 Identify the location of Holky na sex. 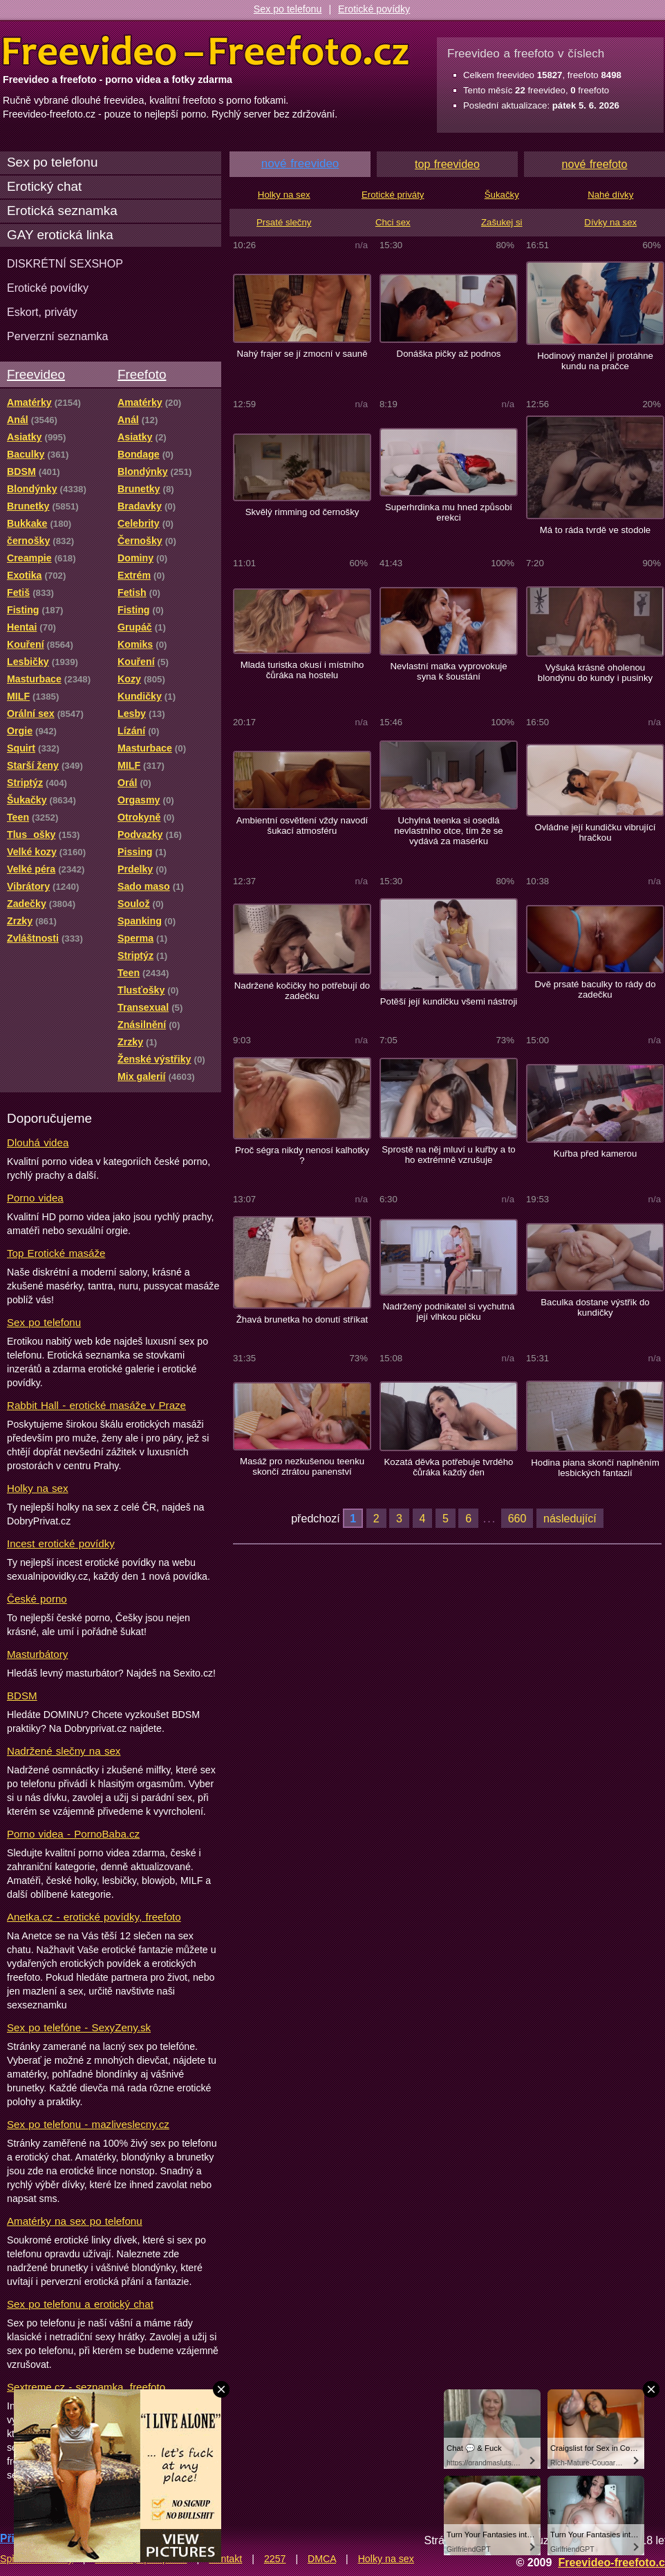
(37, 1488).